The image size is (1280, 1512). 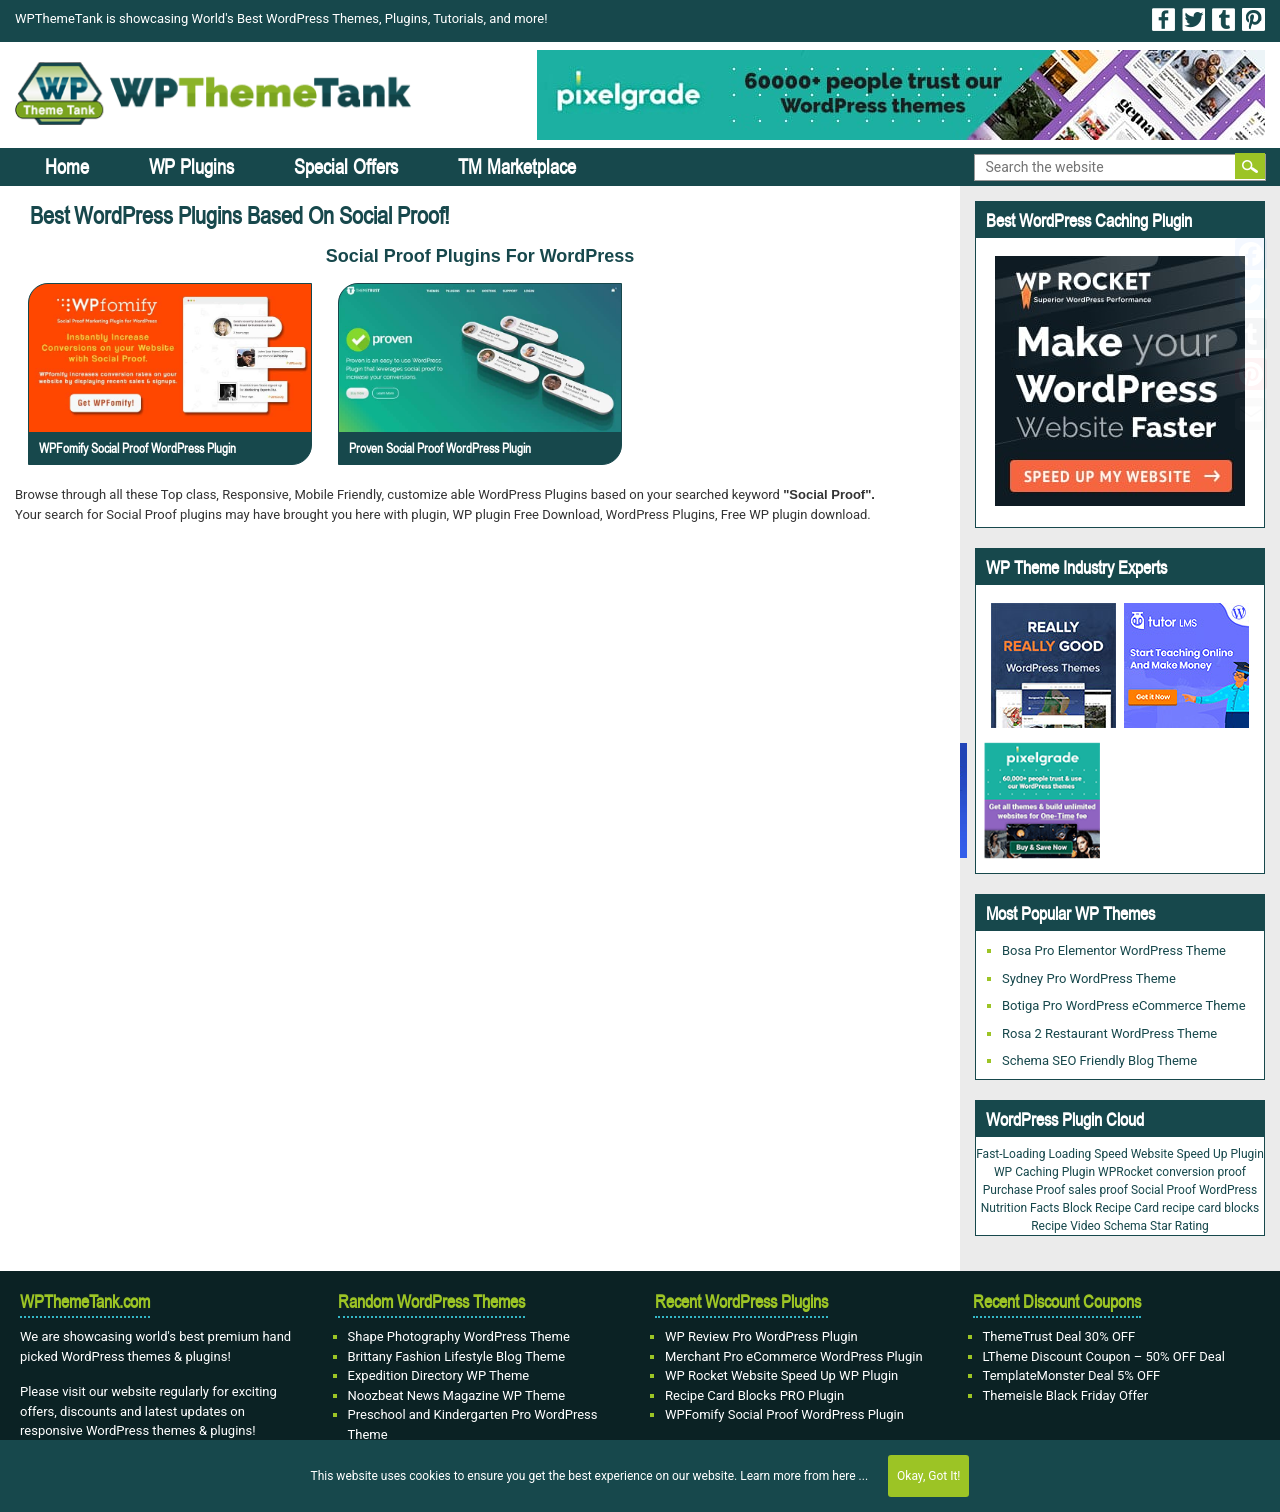 I want to click on Recipe Card, so click(x=1127, y=1208).